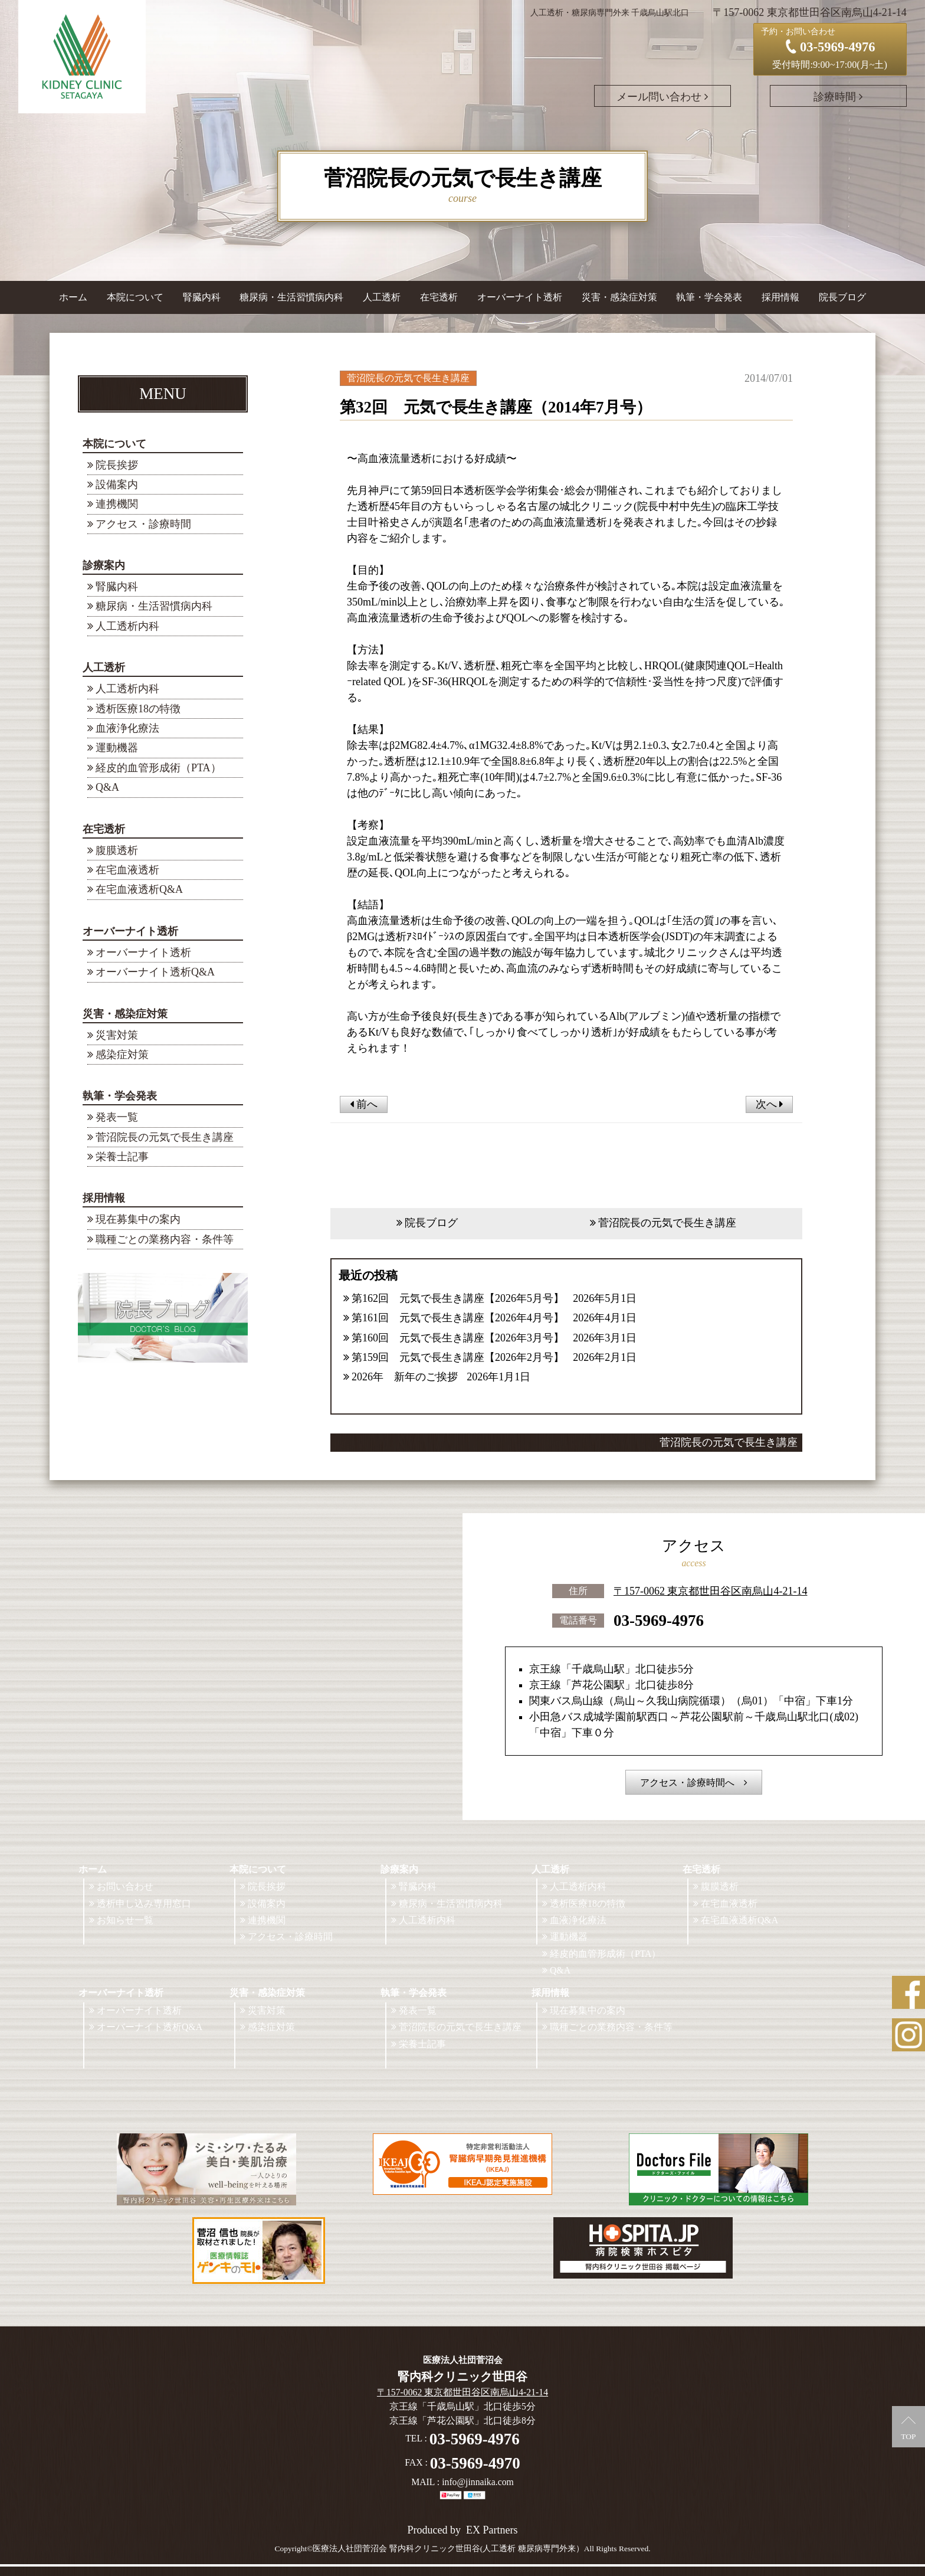 The height and width of the screenshot is (2576, 925). I want to click on ホーム, so click(73, 297).